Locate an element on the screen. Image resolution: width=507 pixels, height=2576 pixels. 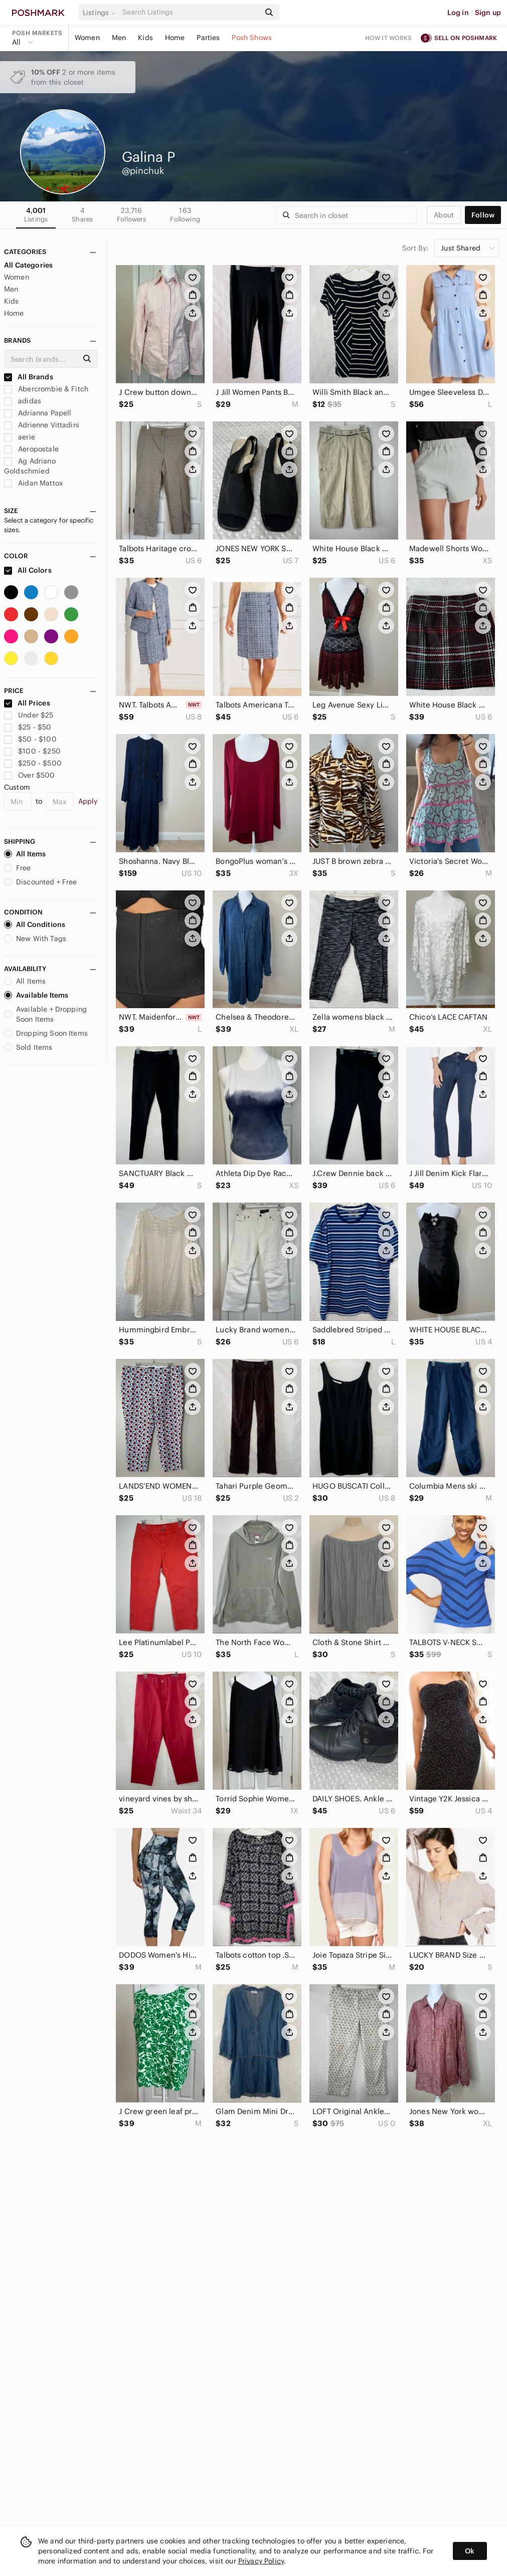
Men is located at coordinates (119, 37).